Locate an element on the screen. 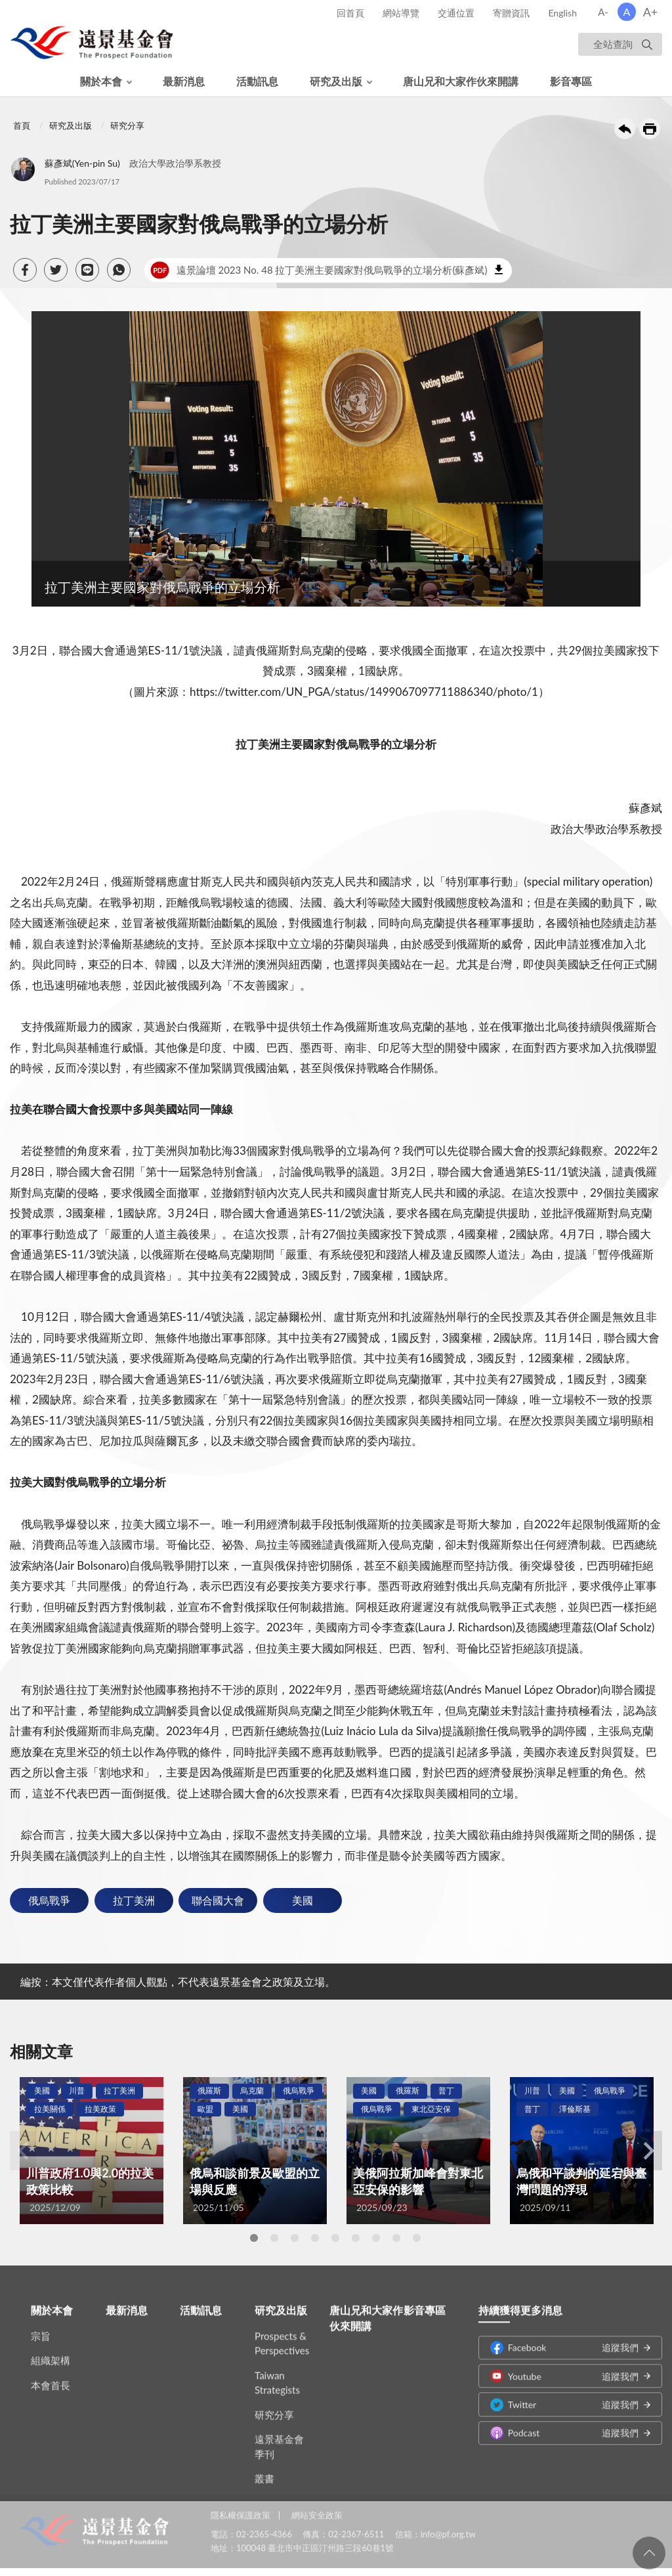 This screenshot has height=2576, width=672. 影音專區 is located at coordinates (571, 81).